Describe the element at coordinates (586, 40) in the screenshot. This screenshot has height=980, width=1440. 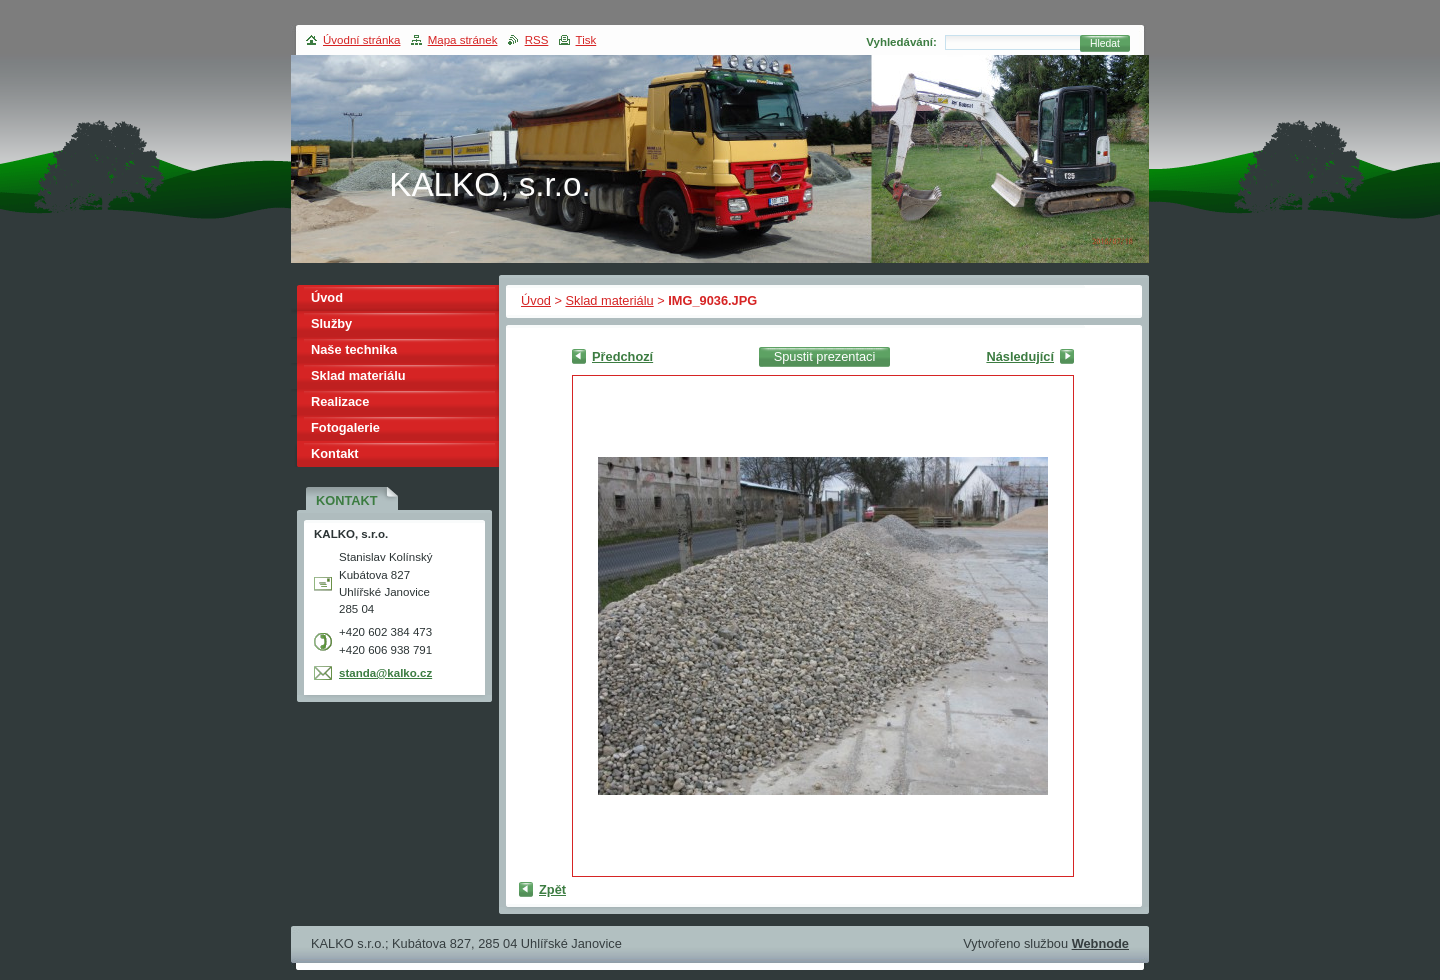
I see `Tisk` at that location.